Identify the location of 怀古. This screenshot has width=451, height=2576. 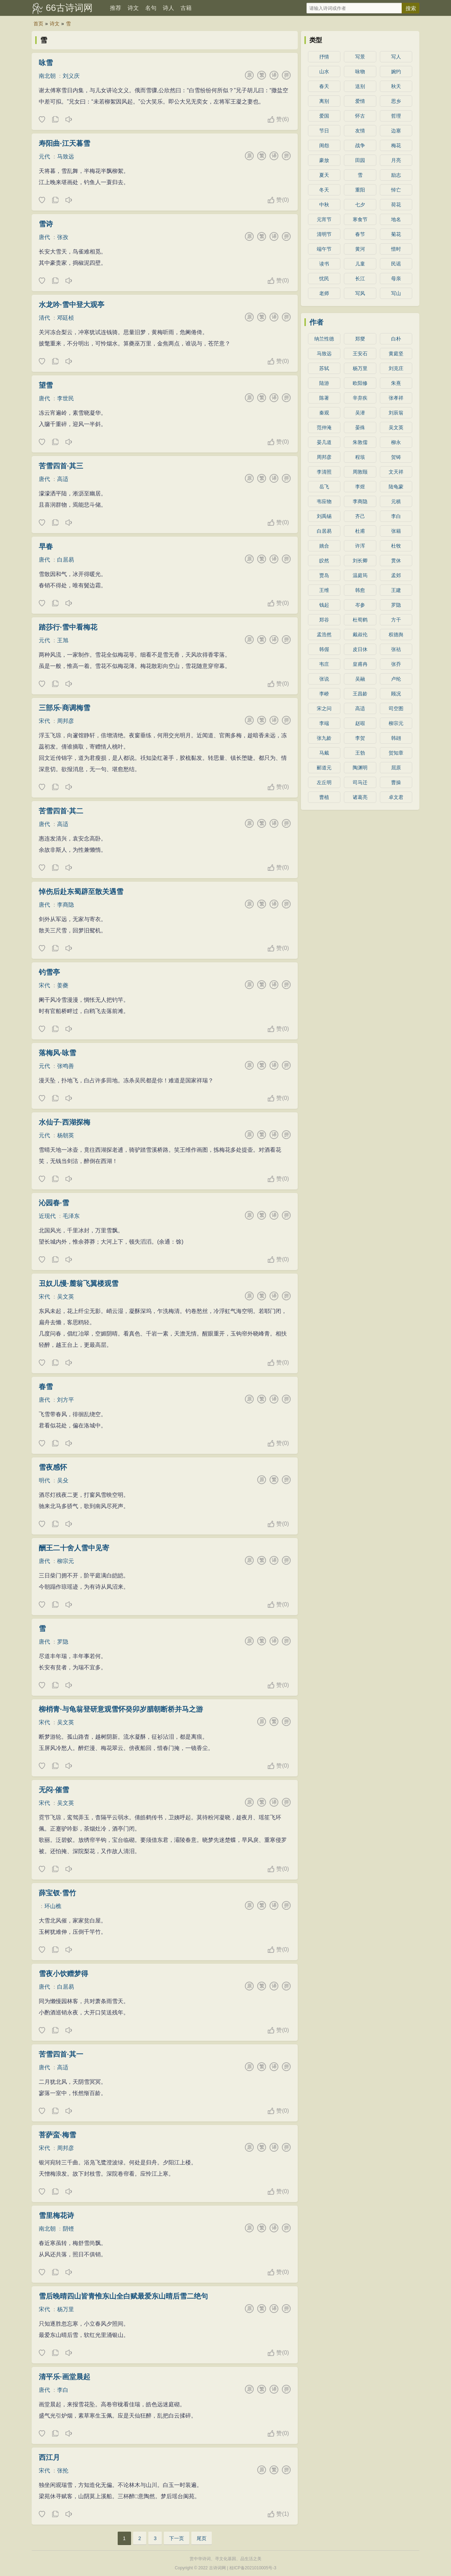
(360, 116).